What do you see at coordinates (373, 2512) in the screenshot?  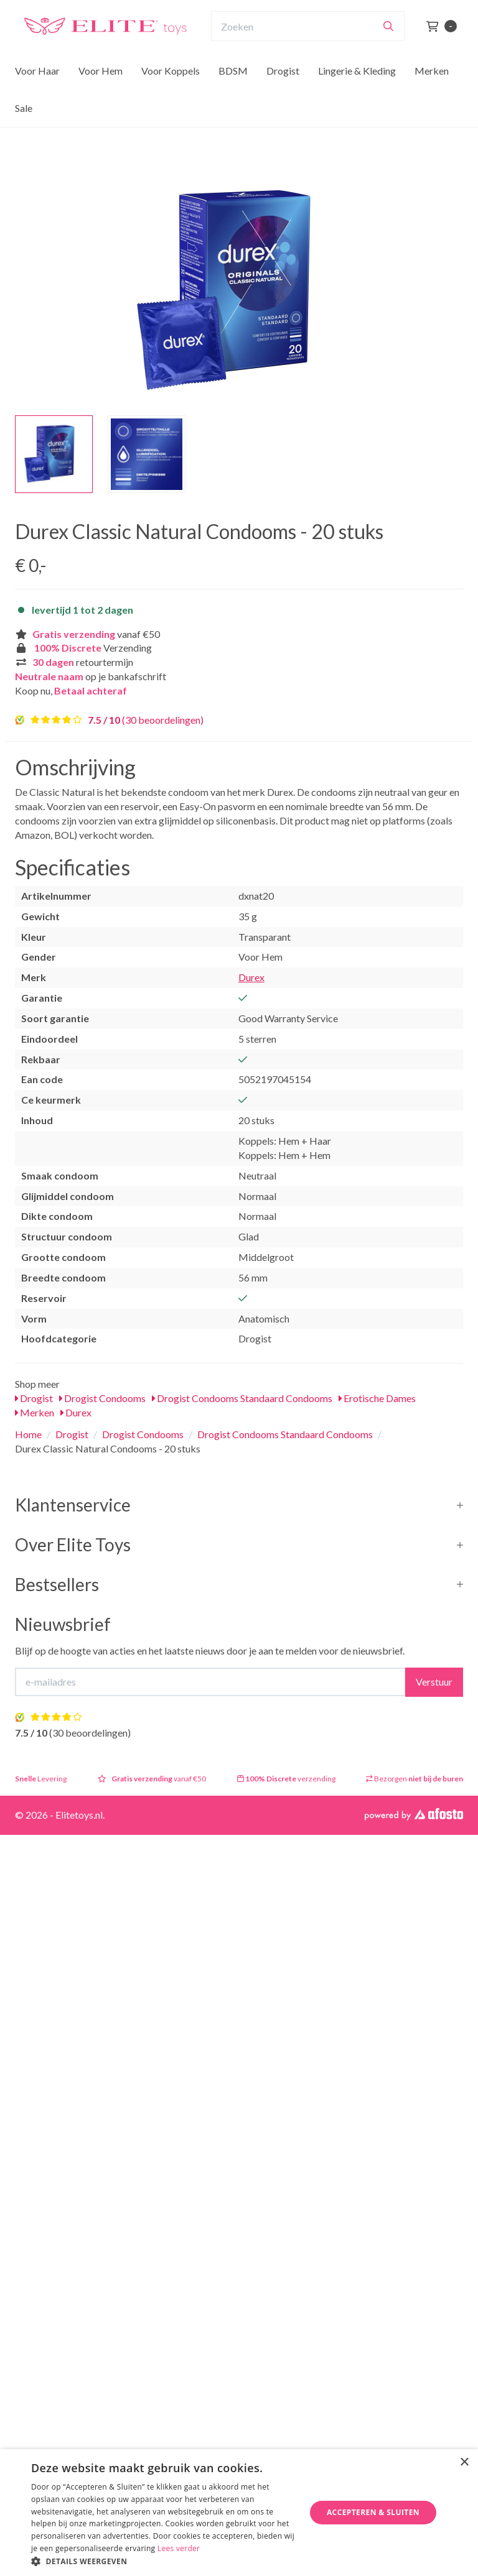 I see `Accepteren & Sluiten [button]` at bounding box center [373, 2512].